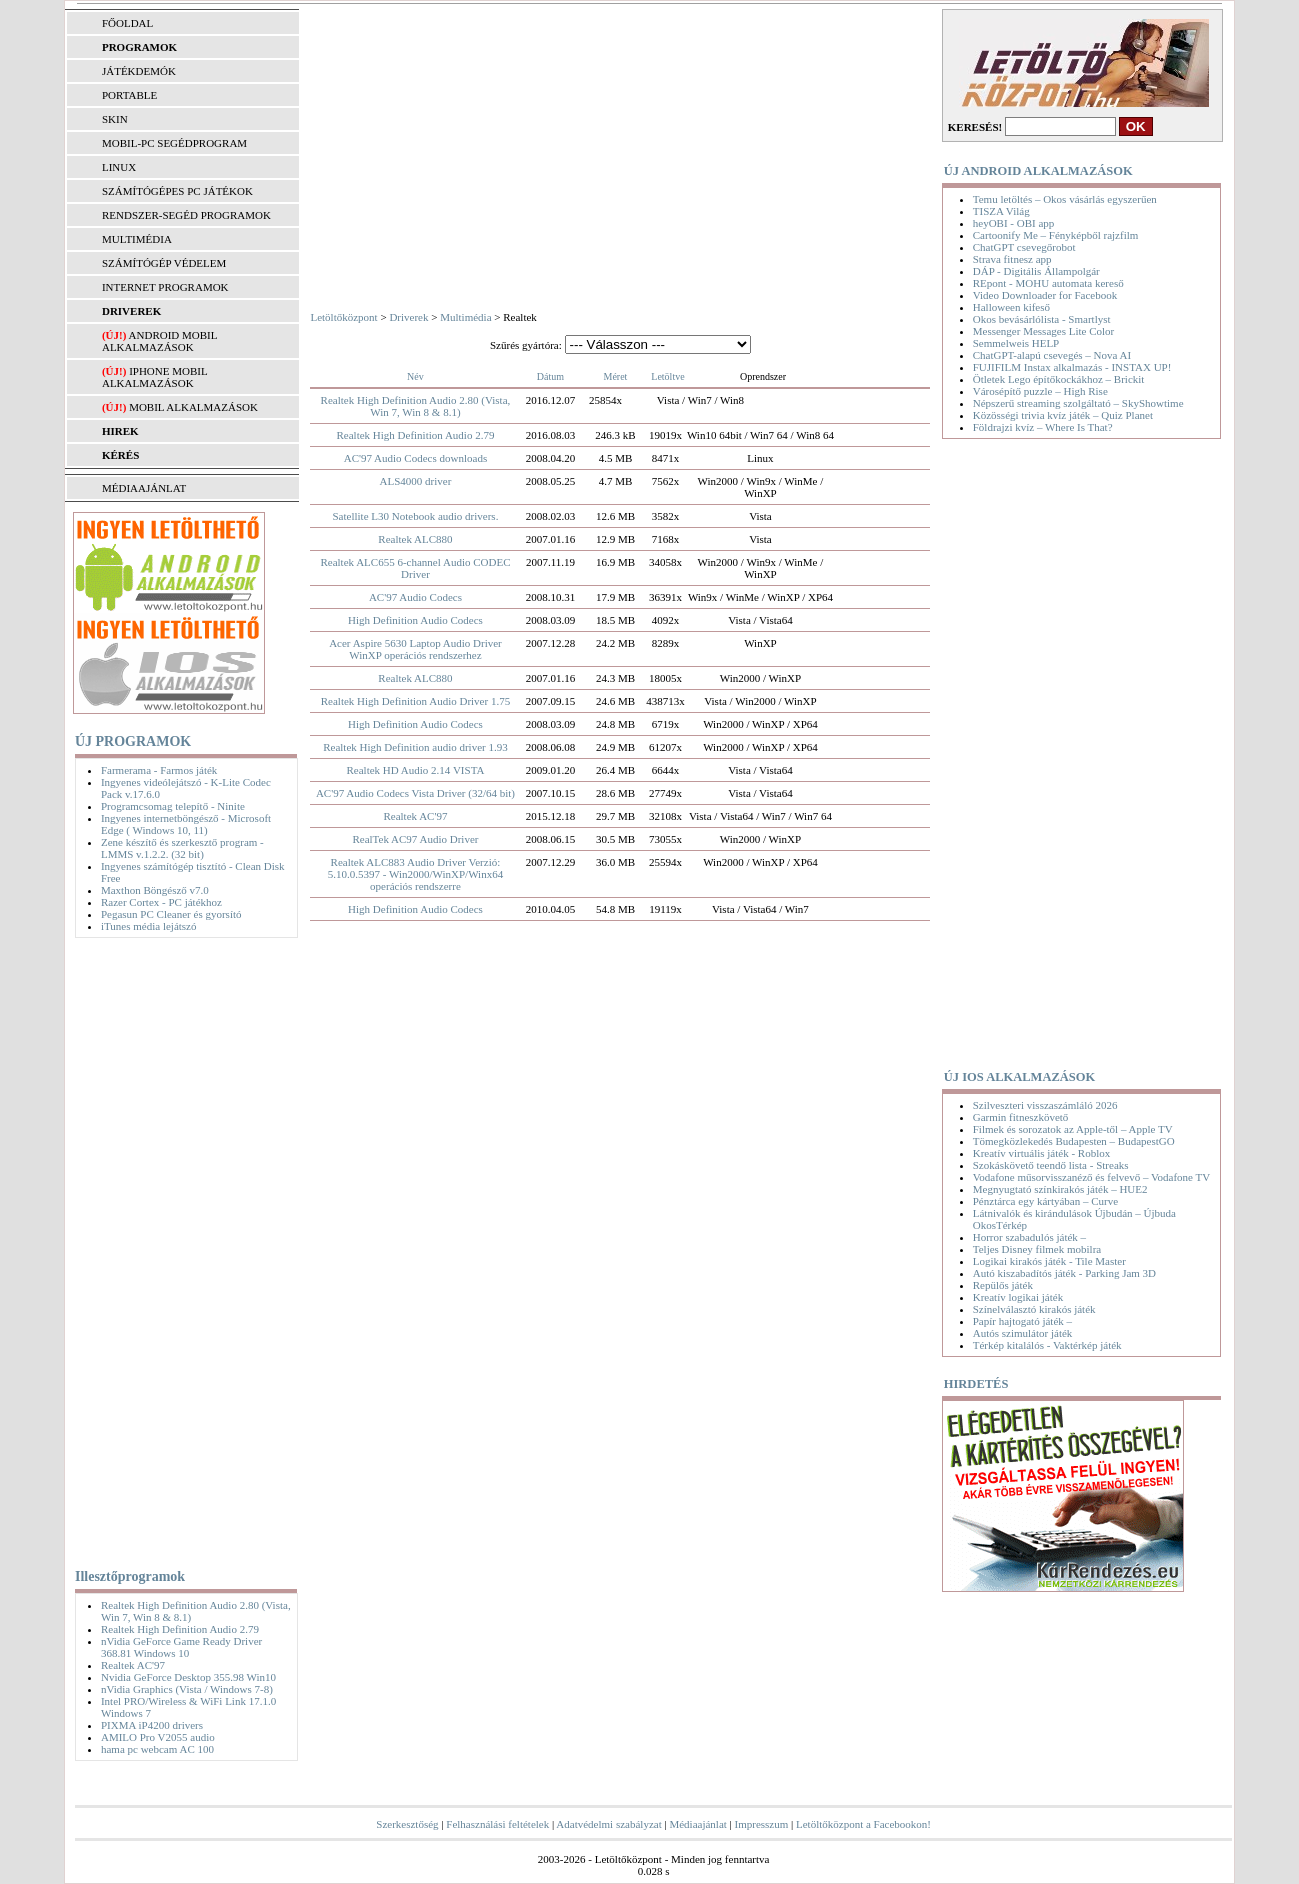 The image size is (1299, 1884). Describe the element at coordinates (1016, 343) in the screenshot. I see `Semmelweis HELP` at that location.